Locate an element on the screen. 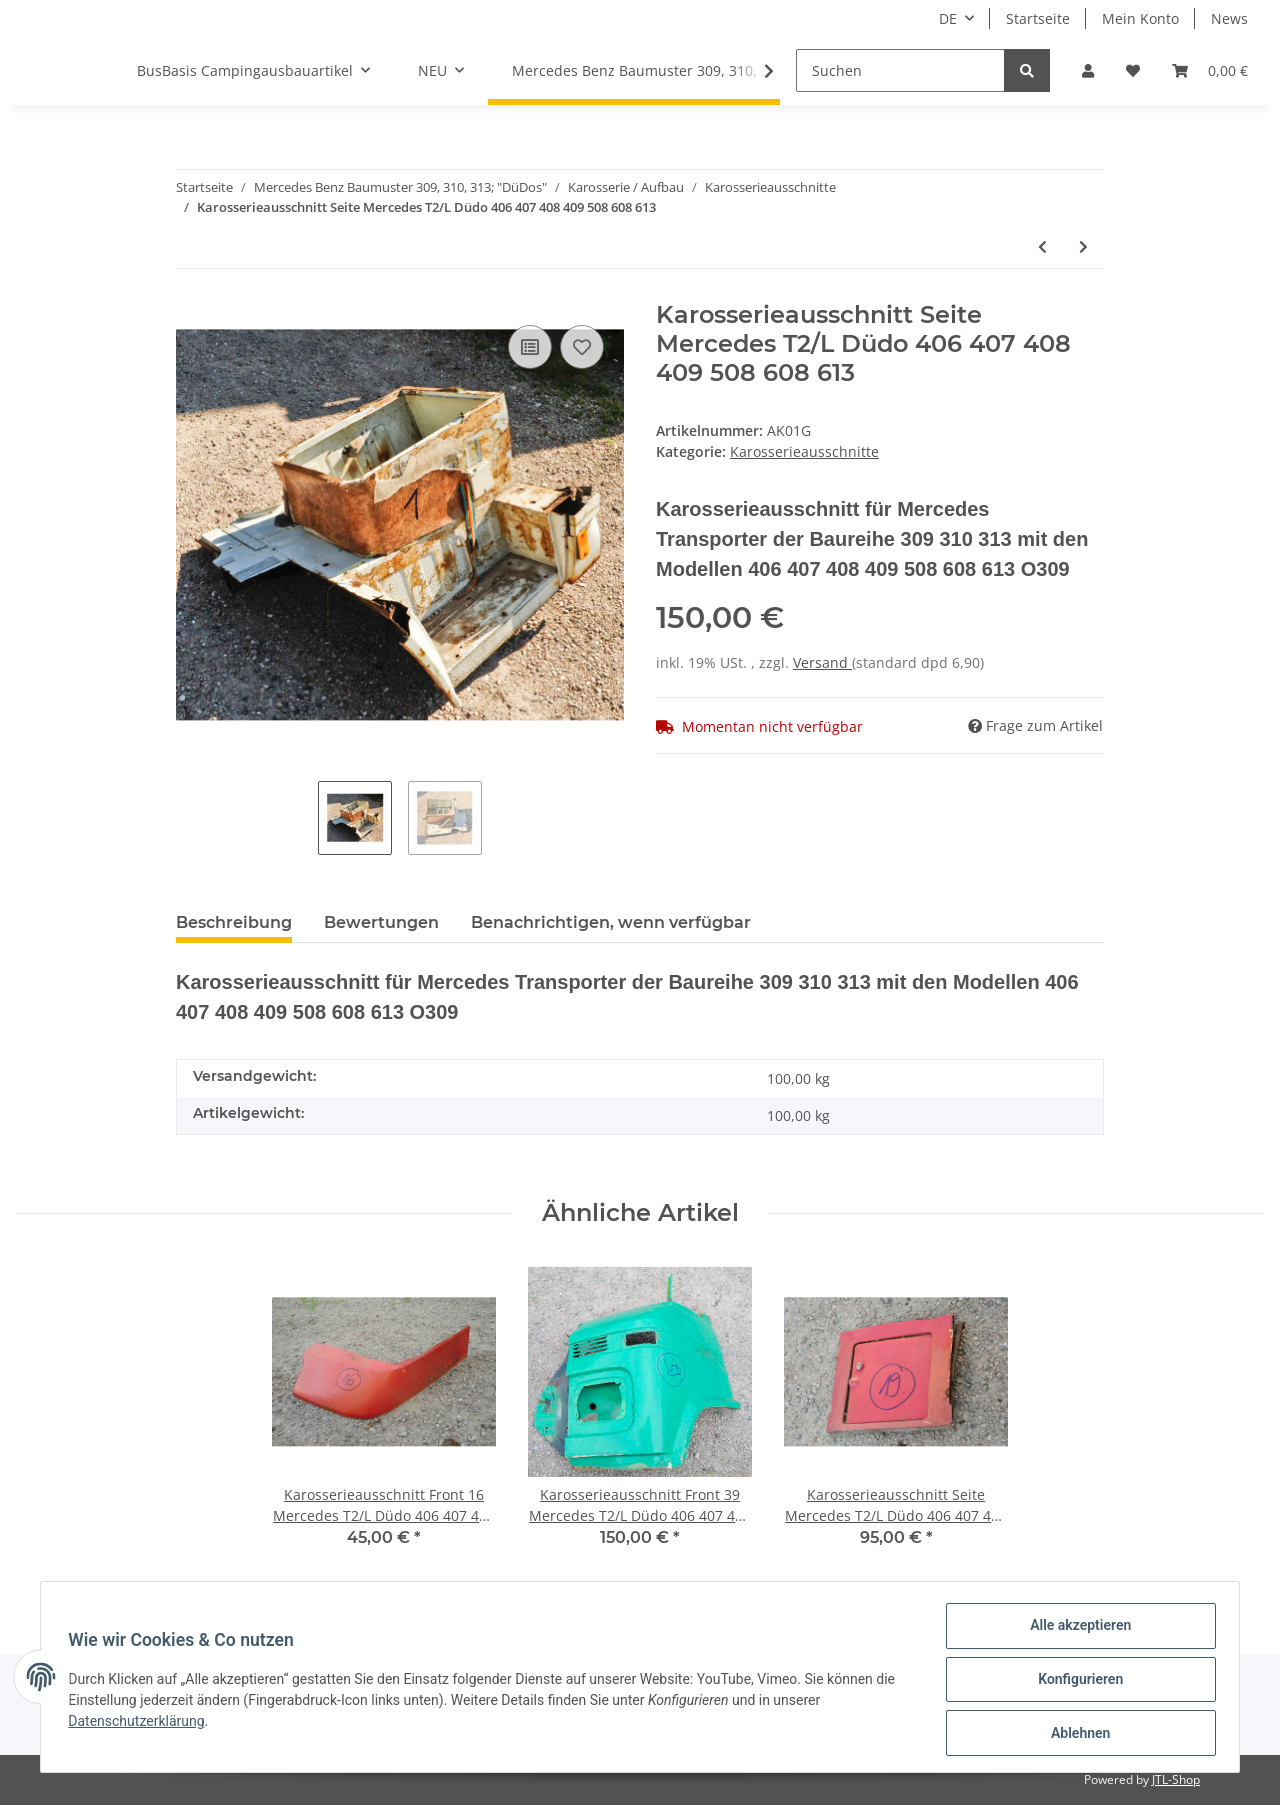 Image resolution: width=1280 pixels, height=1805 pixels. [Auf die Vergleichsliste] is located at coordinates (530, 347).